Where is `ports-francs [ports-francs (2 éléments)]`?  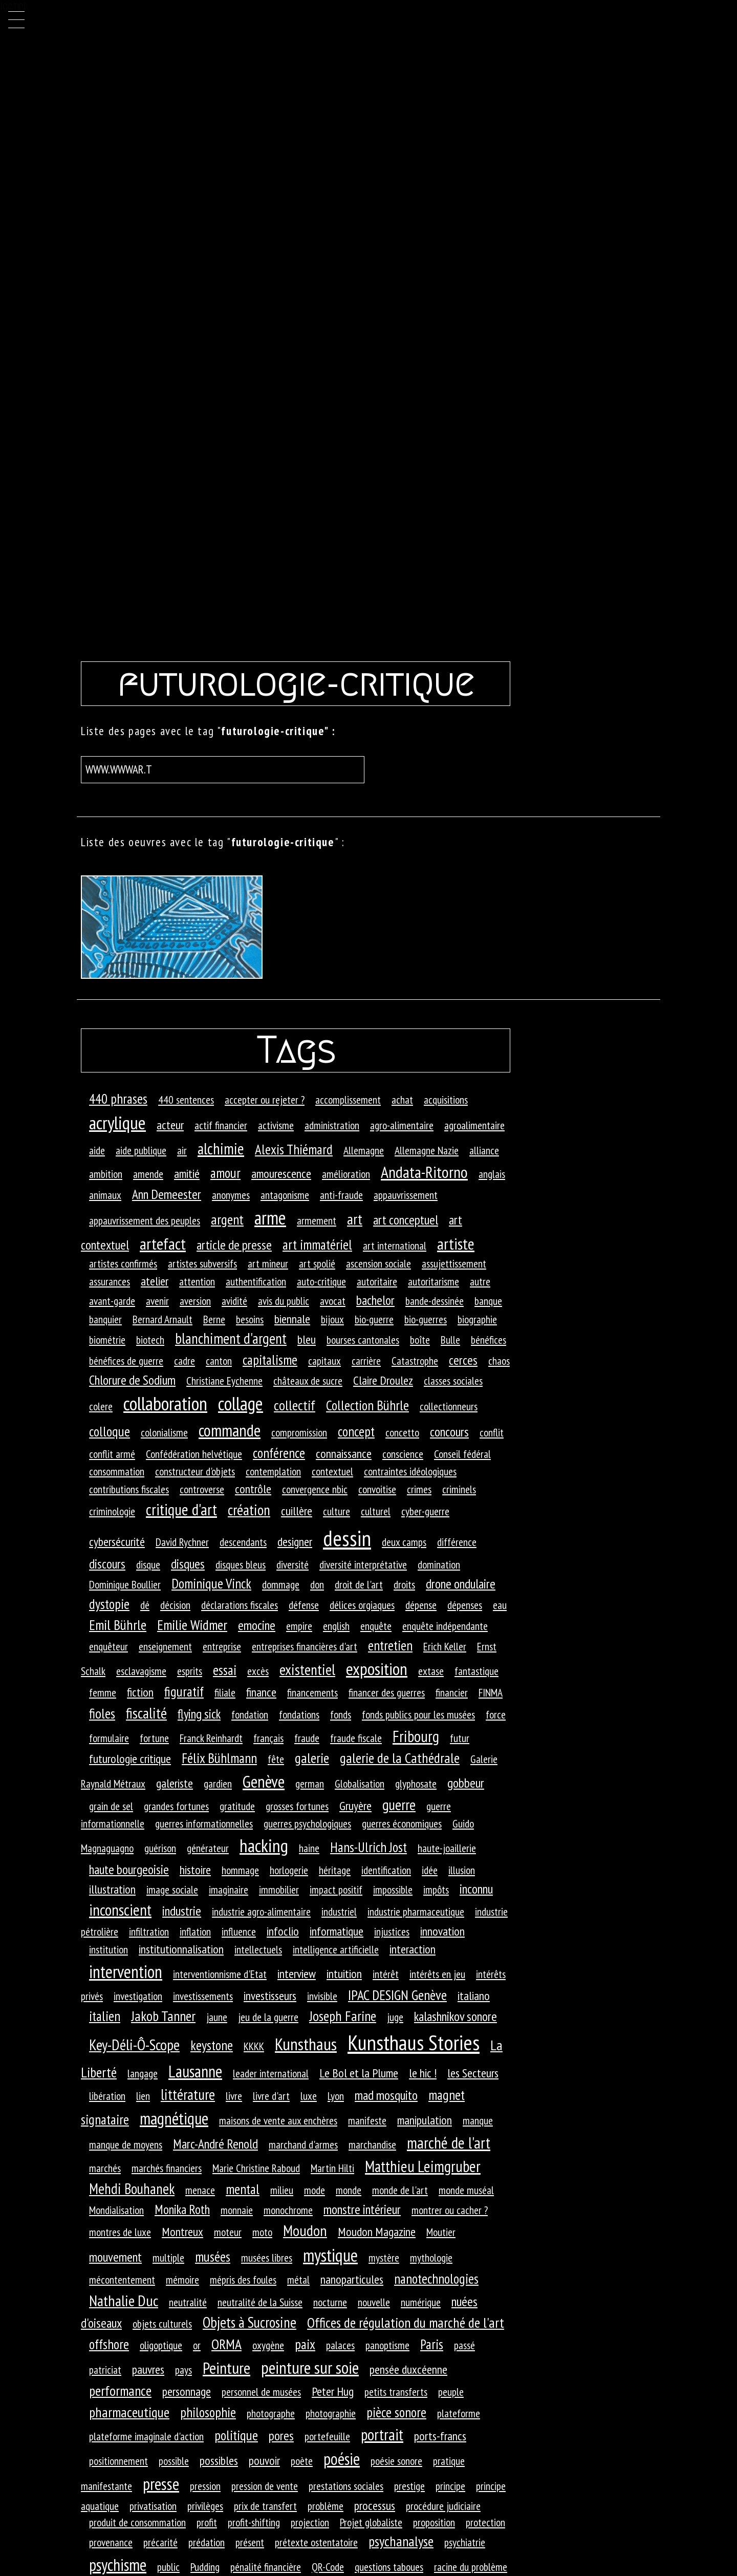
ports-francs [ports-francs (2 éléments)] is located at coordinates (440, 2436).